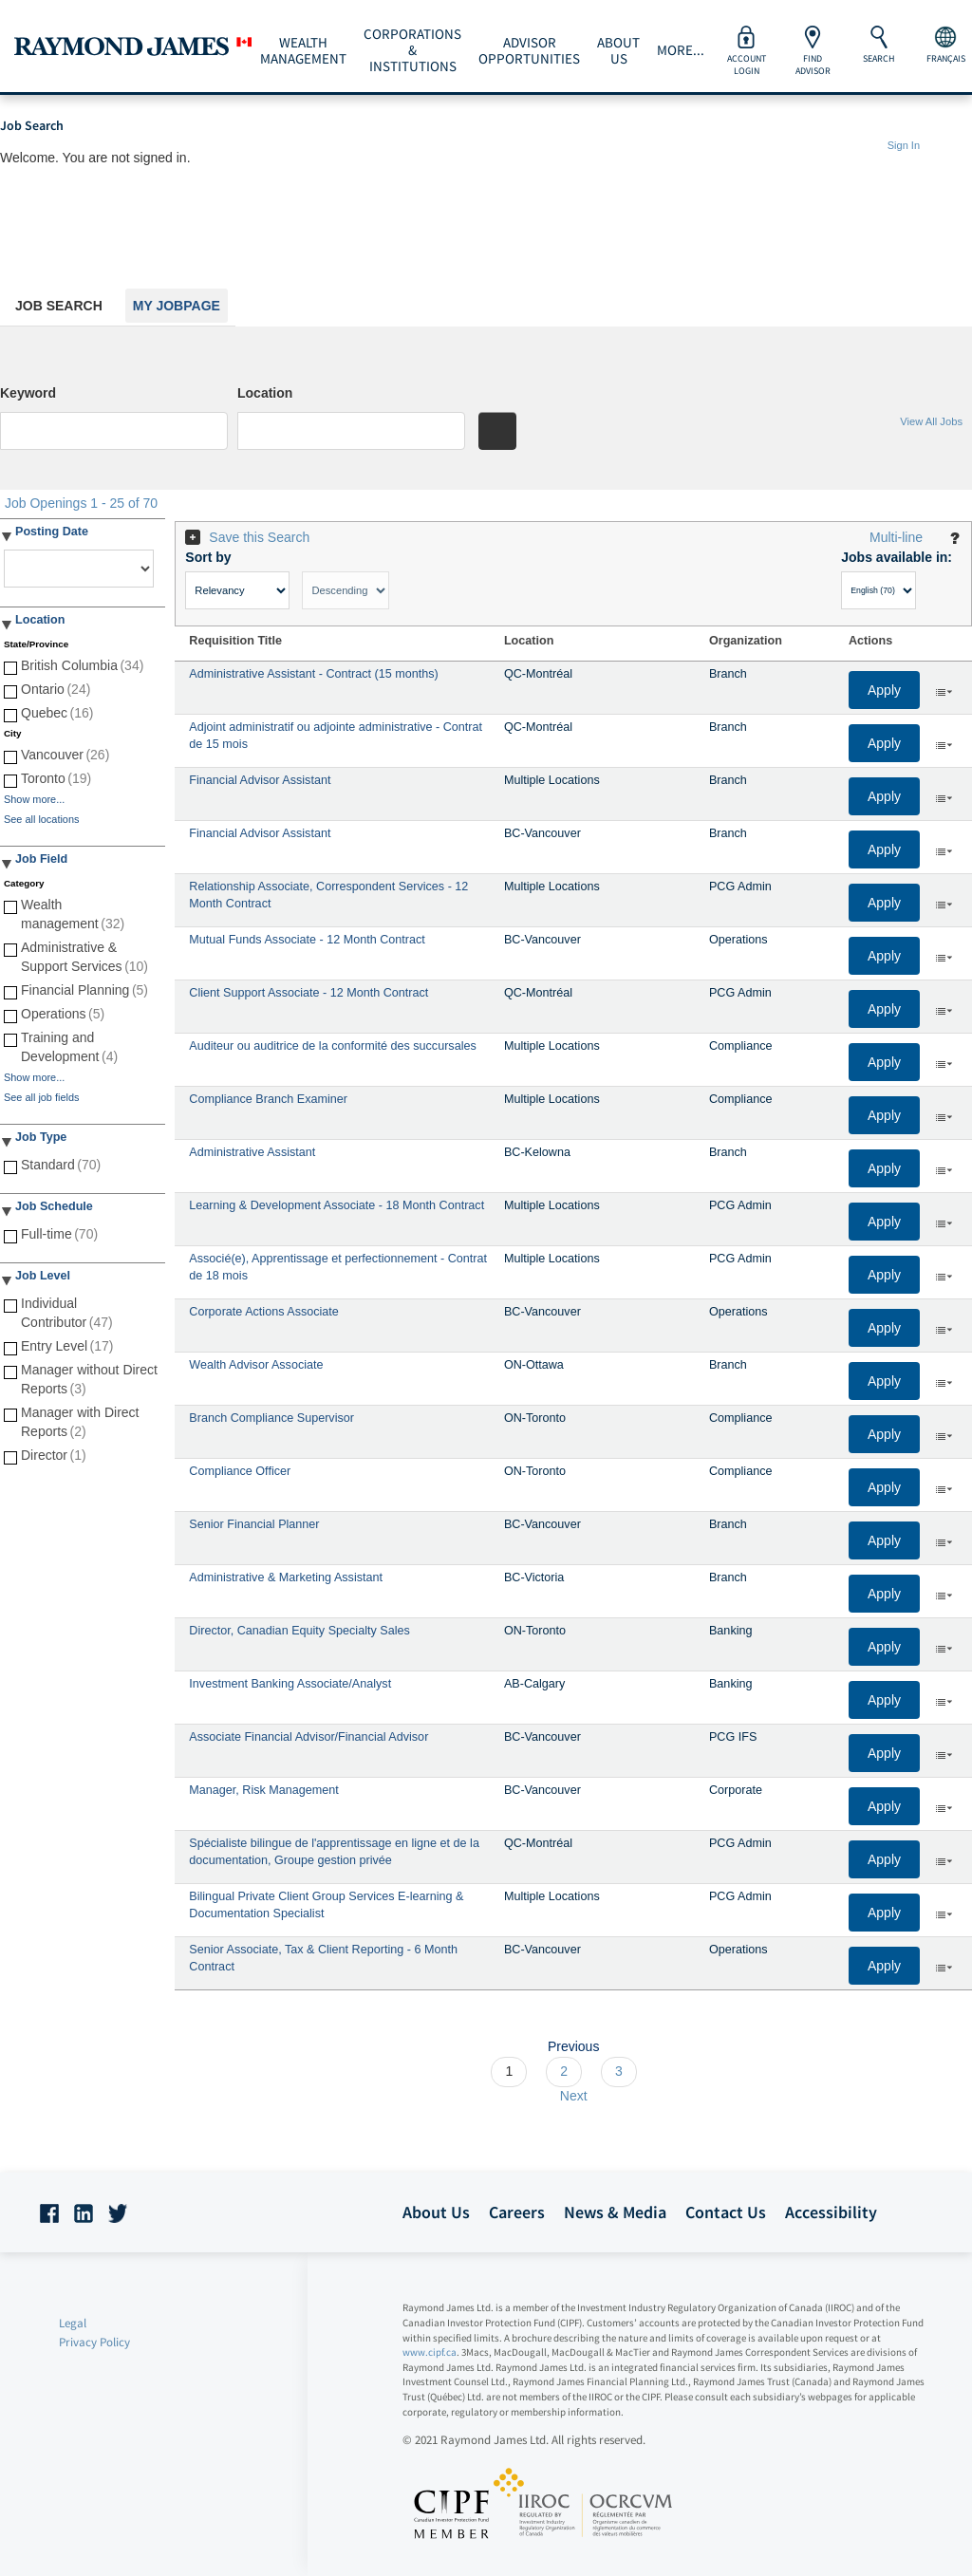 Image resolution: width=972 pixels, height=2576 pixels. I want to click on More..., so click(680, 50).